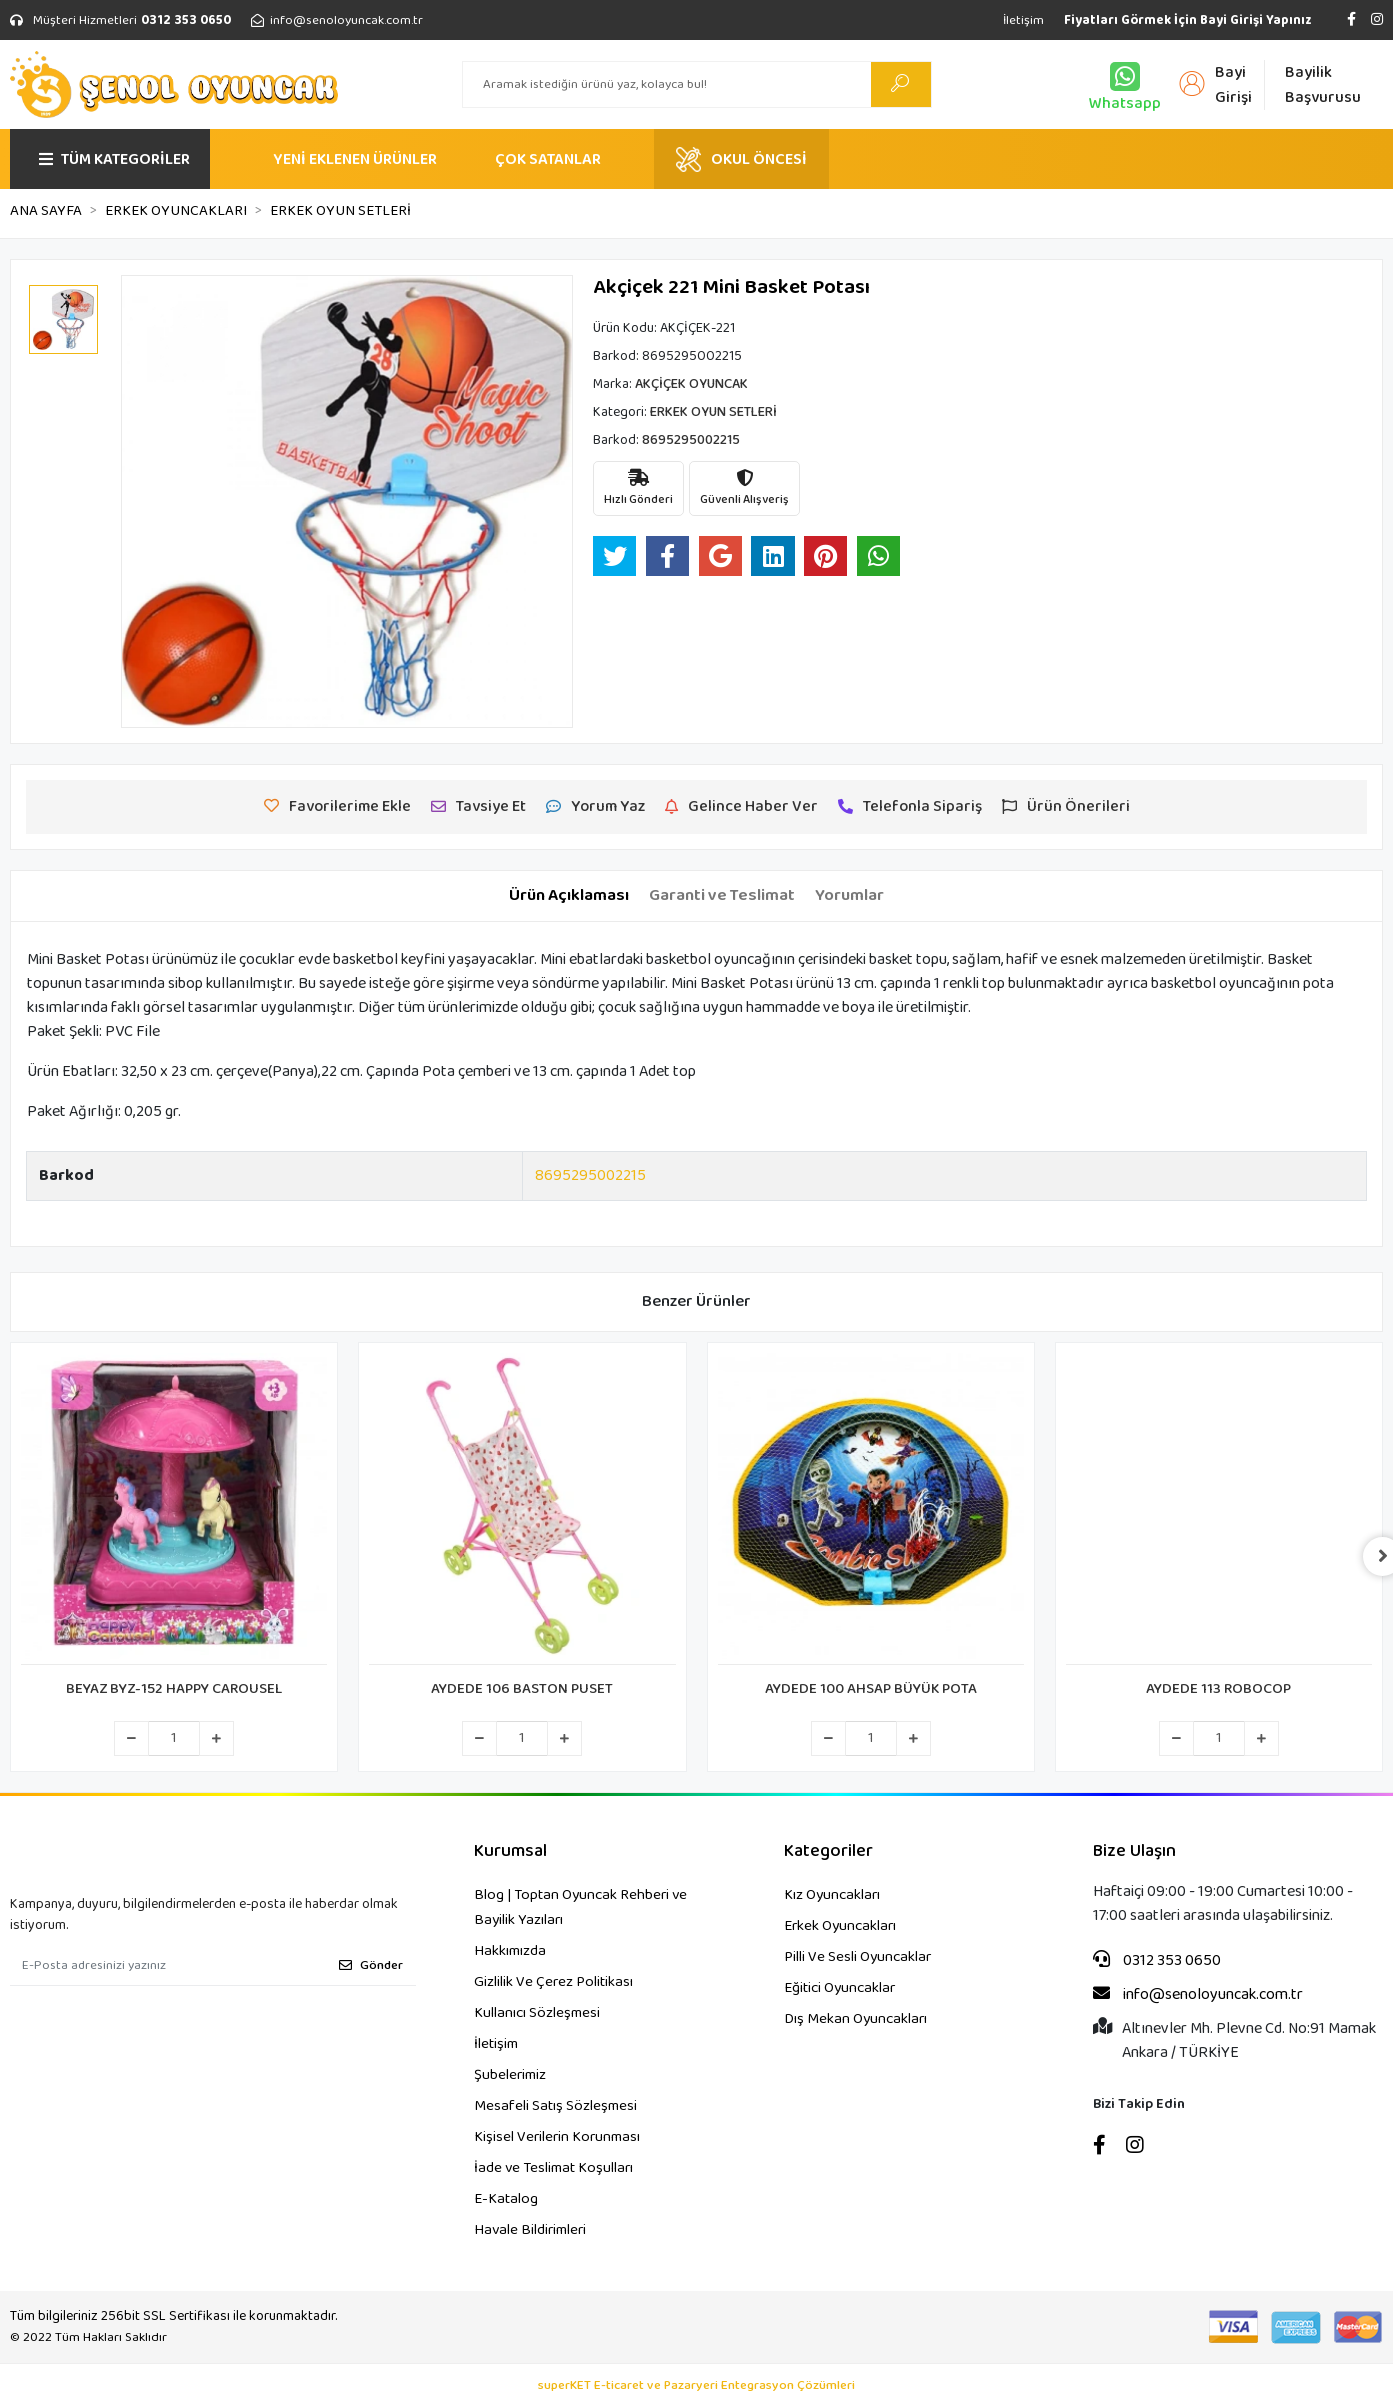 The height and width of the screenshot is (2402, 1393). What do you see at coordinates (510, 1851) in the screenshot?
I see `Kurumsal` at bounding box center [510, 1851].